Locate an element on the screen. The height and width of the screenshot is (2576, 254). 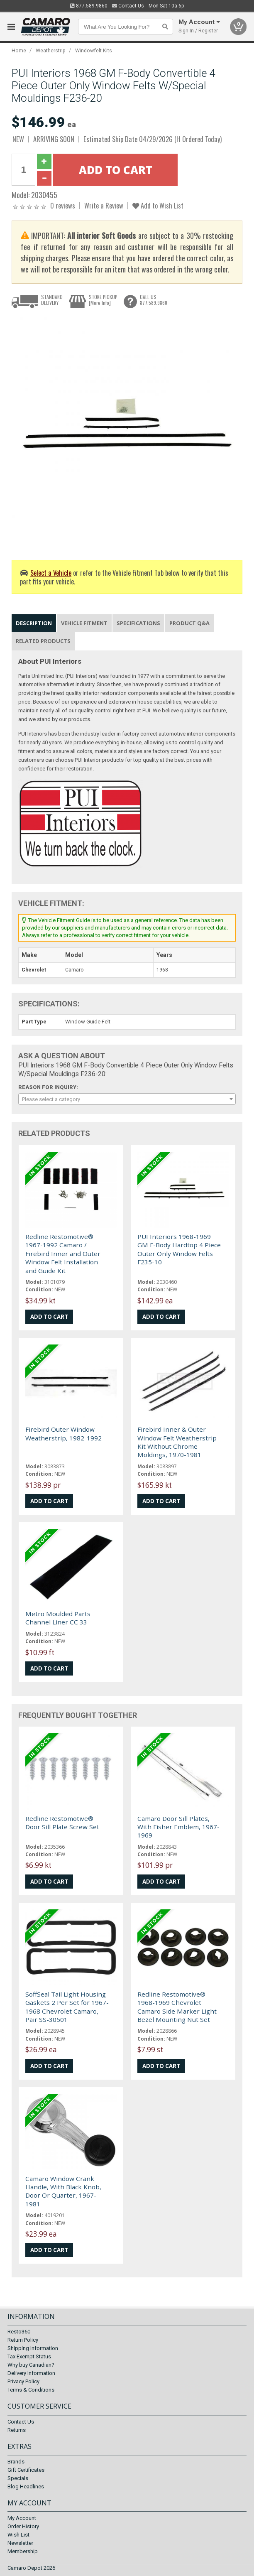
Specifications is located at coordinates (138, 623).